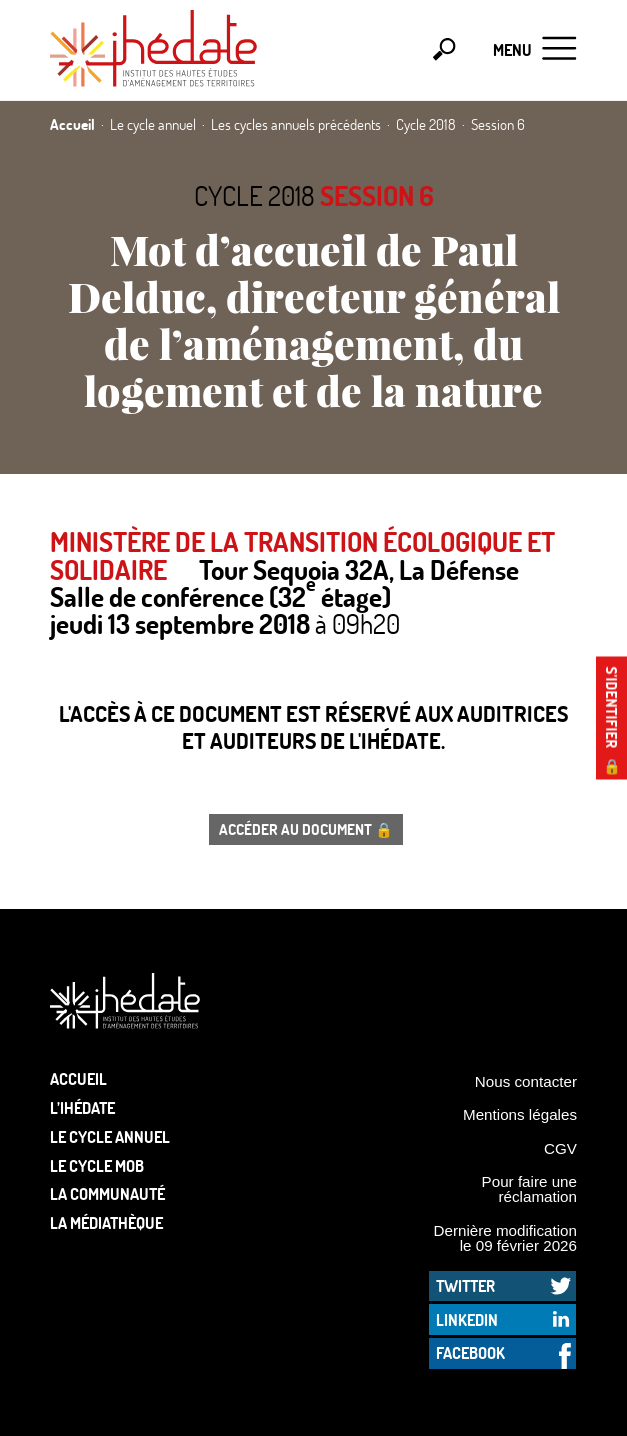  What do you see at coordinates (97, 1165) in the screenshot?
I see `Le Cycle Mob` at bounding box center [97, 1165].